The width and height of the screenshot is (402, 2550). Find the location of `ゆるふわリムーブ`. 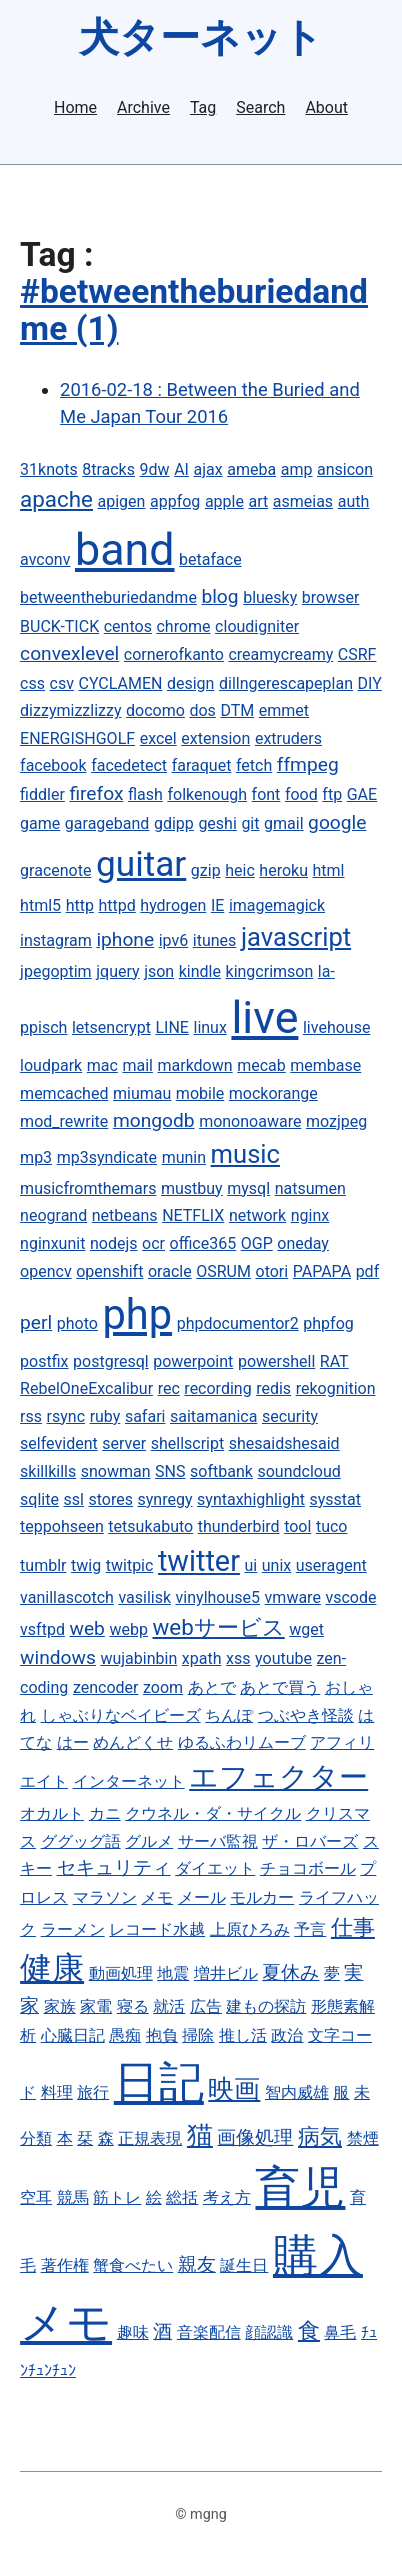

ゆるふわリムーブ is located at coordinates (242, 1742).